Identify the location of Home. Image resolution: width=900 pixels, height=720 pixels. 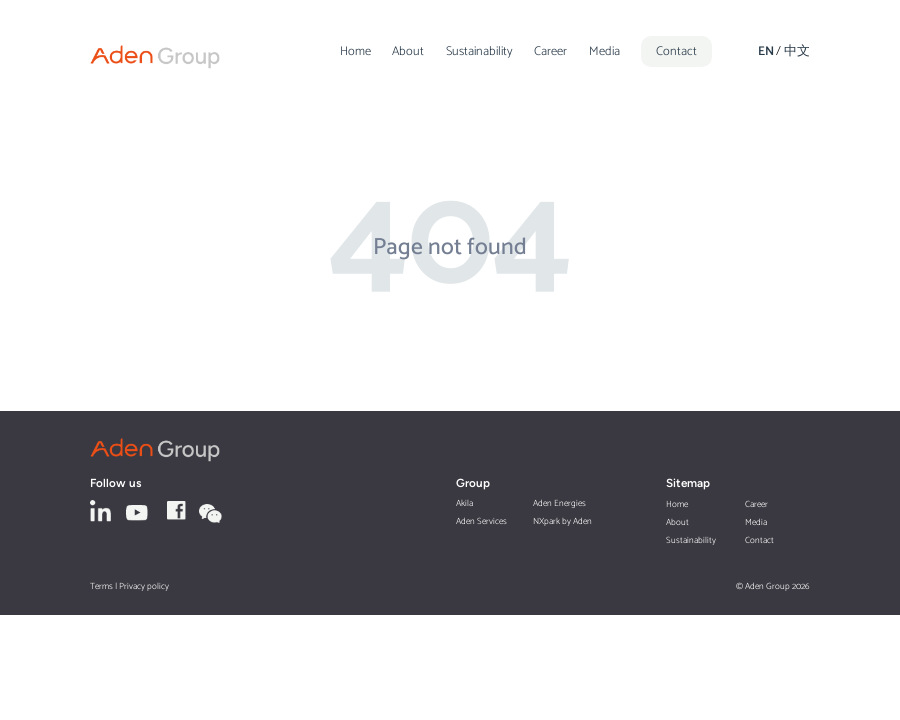
(355, 51).